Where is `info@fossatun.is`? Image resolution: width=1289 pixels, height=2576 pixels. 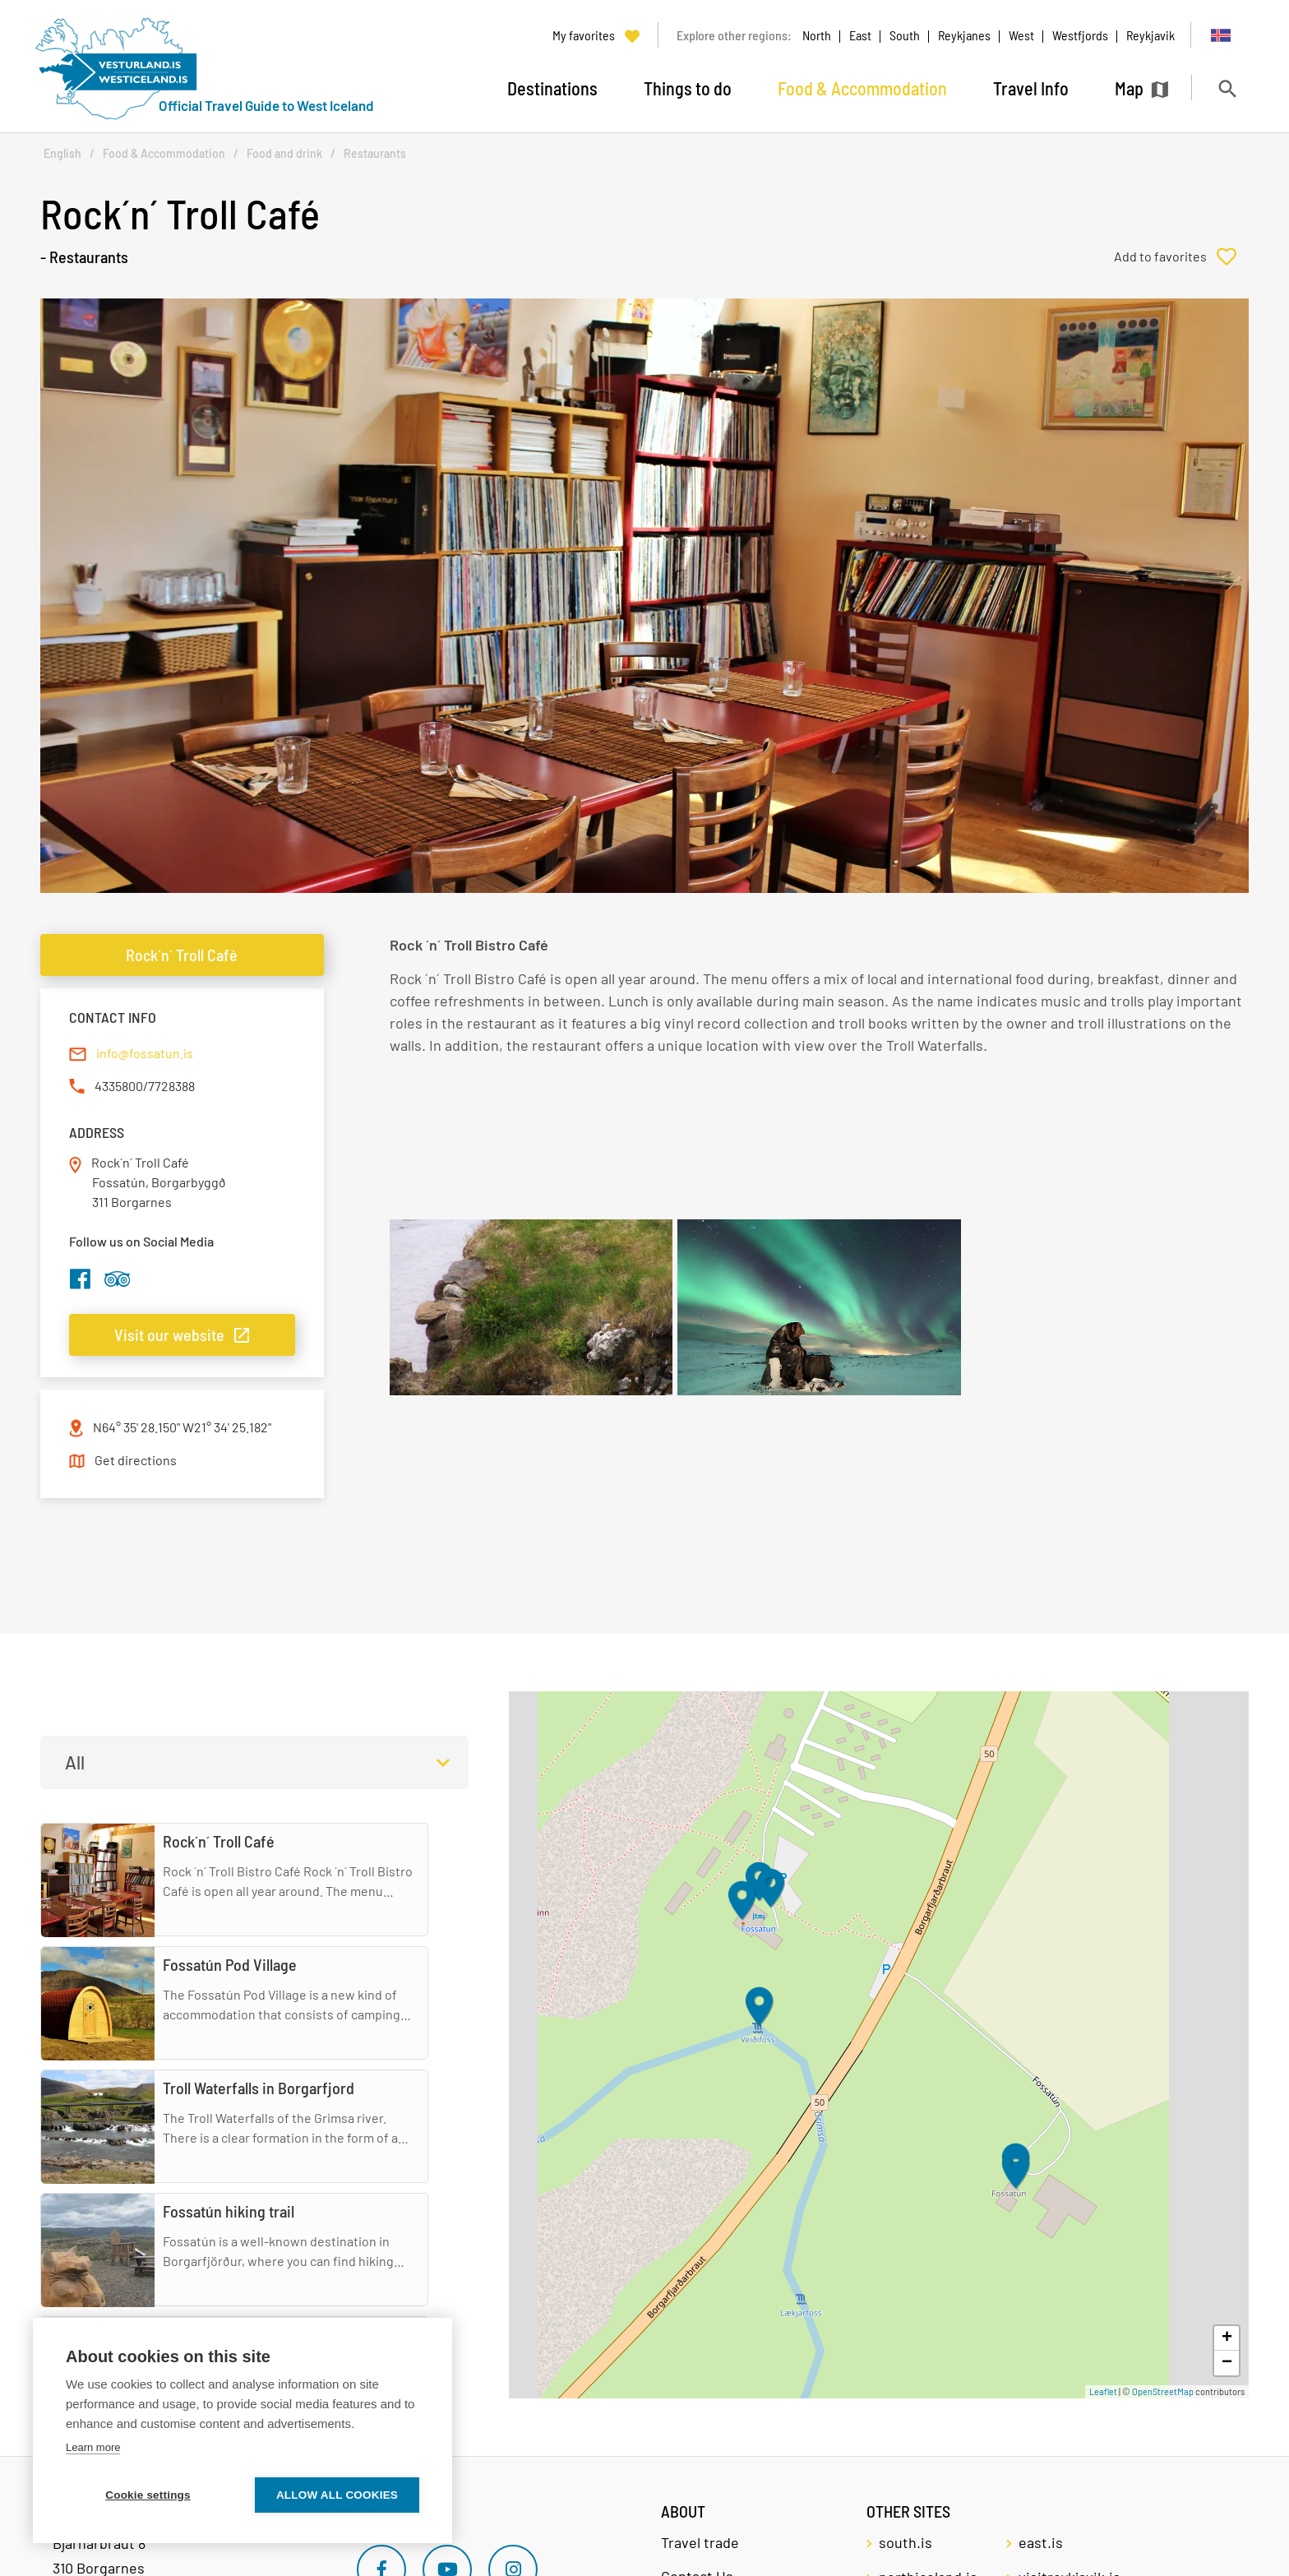
info@fossatun.is is located at coordinates (144, 1053).